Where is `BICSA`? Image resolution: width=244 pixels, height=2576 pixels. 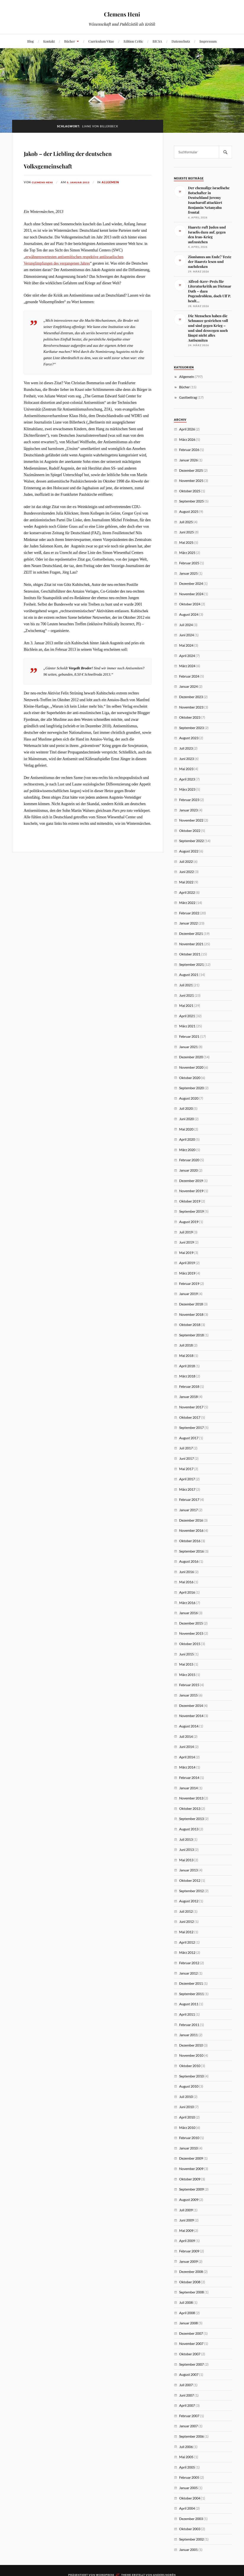 BICSA is located at coordinates (157, 41).